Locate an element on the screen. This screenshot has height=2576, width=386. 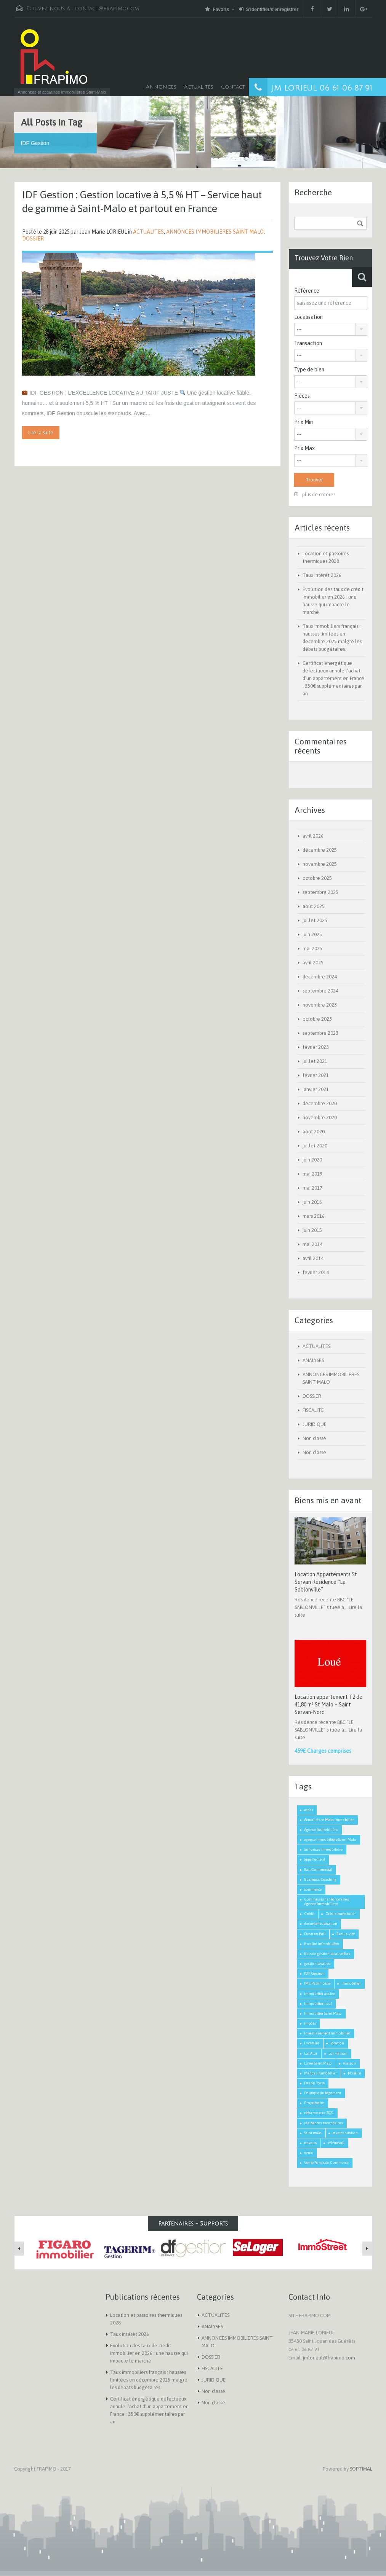
Type de bien is located at coordinates (309, 369).